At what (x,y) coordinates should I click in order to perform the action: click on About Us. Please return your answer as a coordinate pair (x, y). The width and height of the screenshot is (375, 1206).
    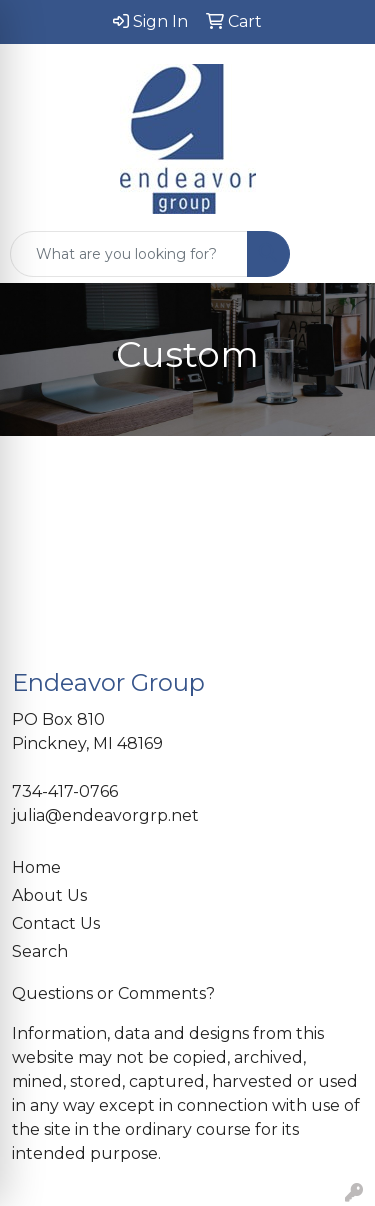
    Looking at the image, I should click on (49, 895).